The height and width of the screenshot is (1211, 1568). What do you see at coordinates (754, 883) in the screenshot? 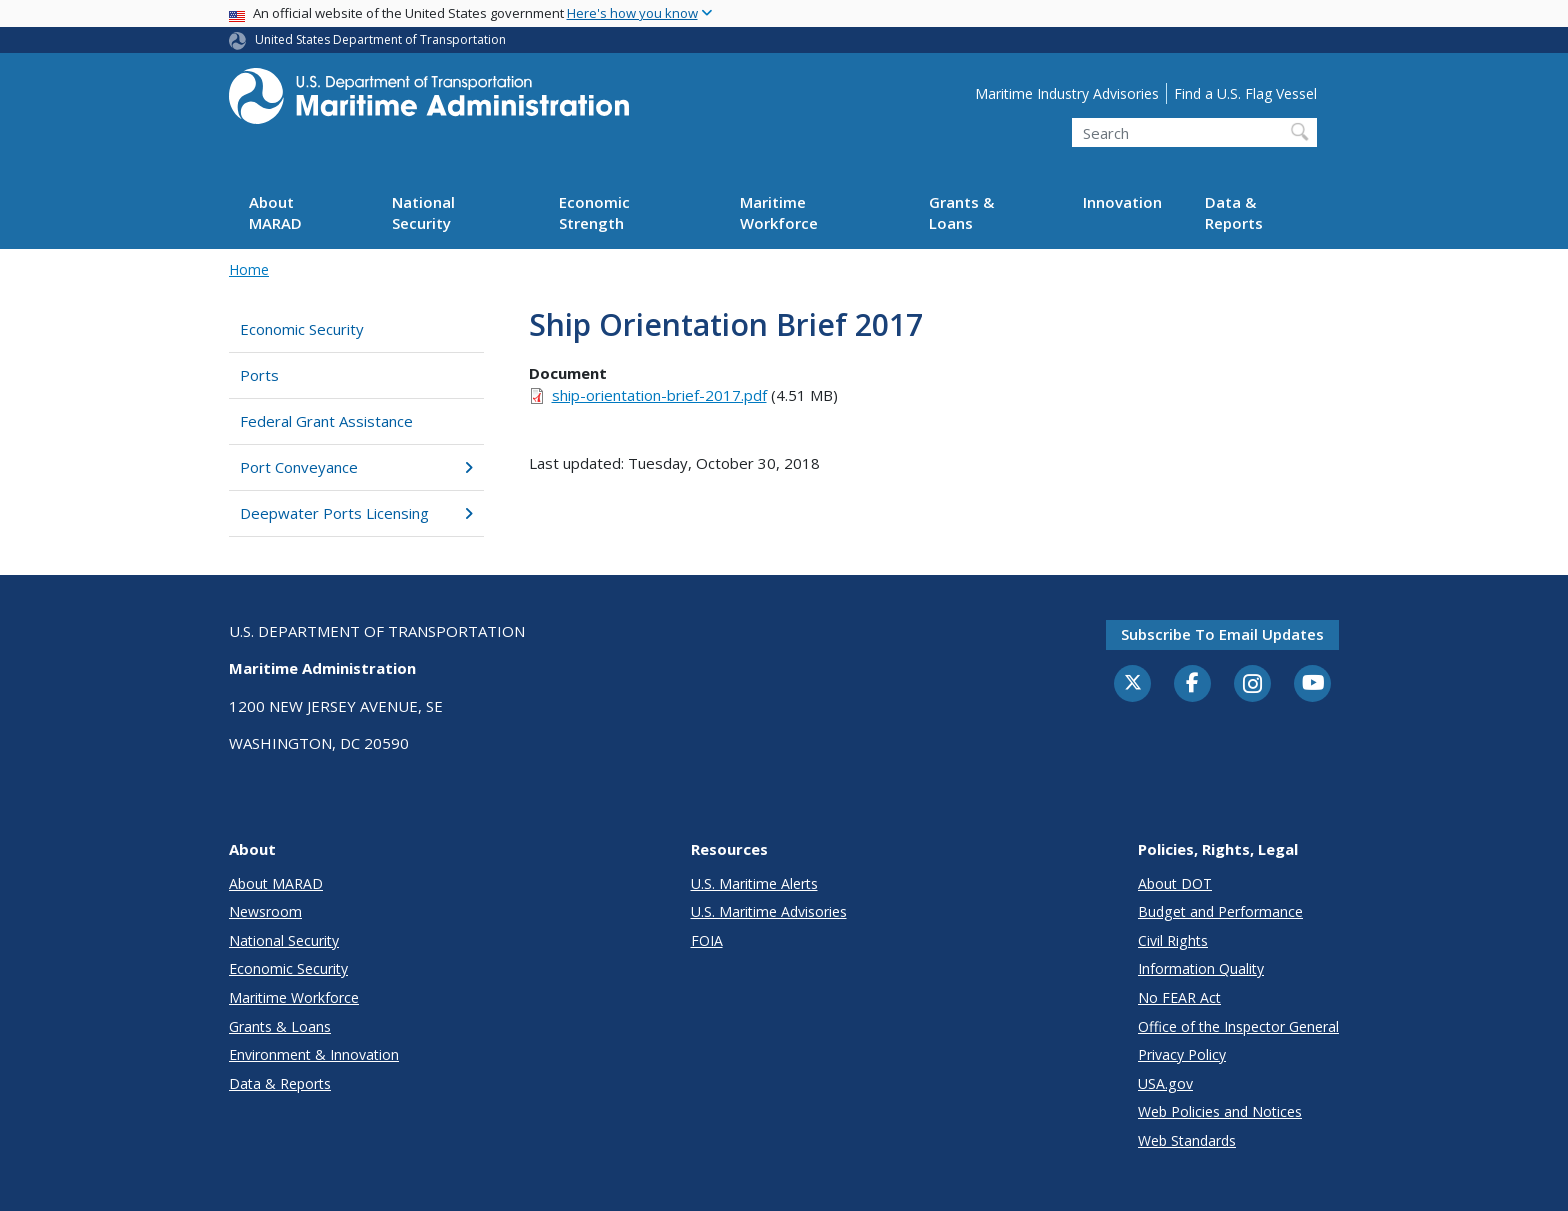
I see `U.S. Maritime Alerts` at bounding box center [754, 883].